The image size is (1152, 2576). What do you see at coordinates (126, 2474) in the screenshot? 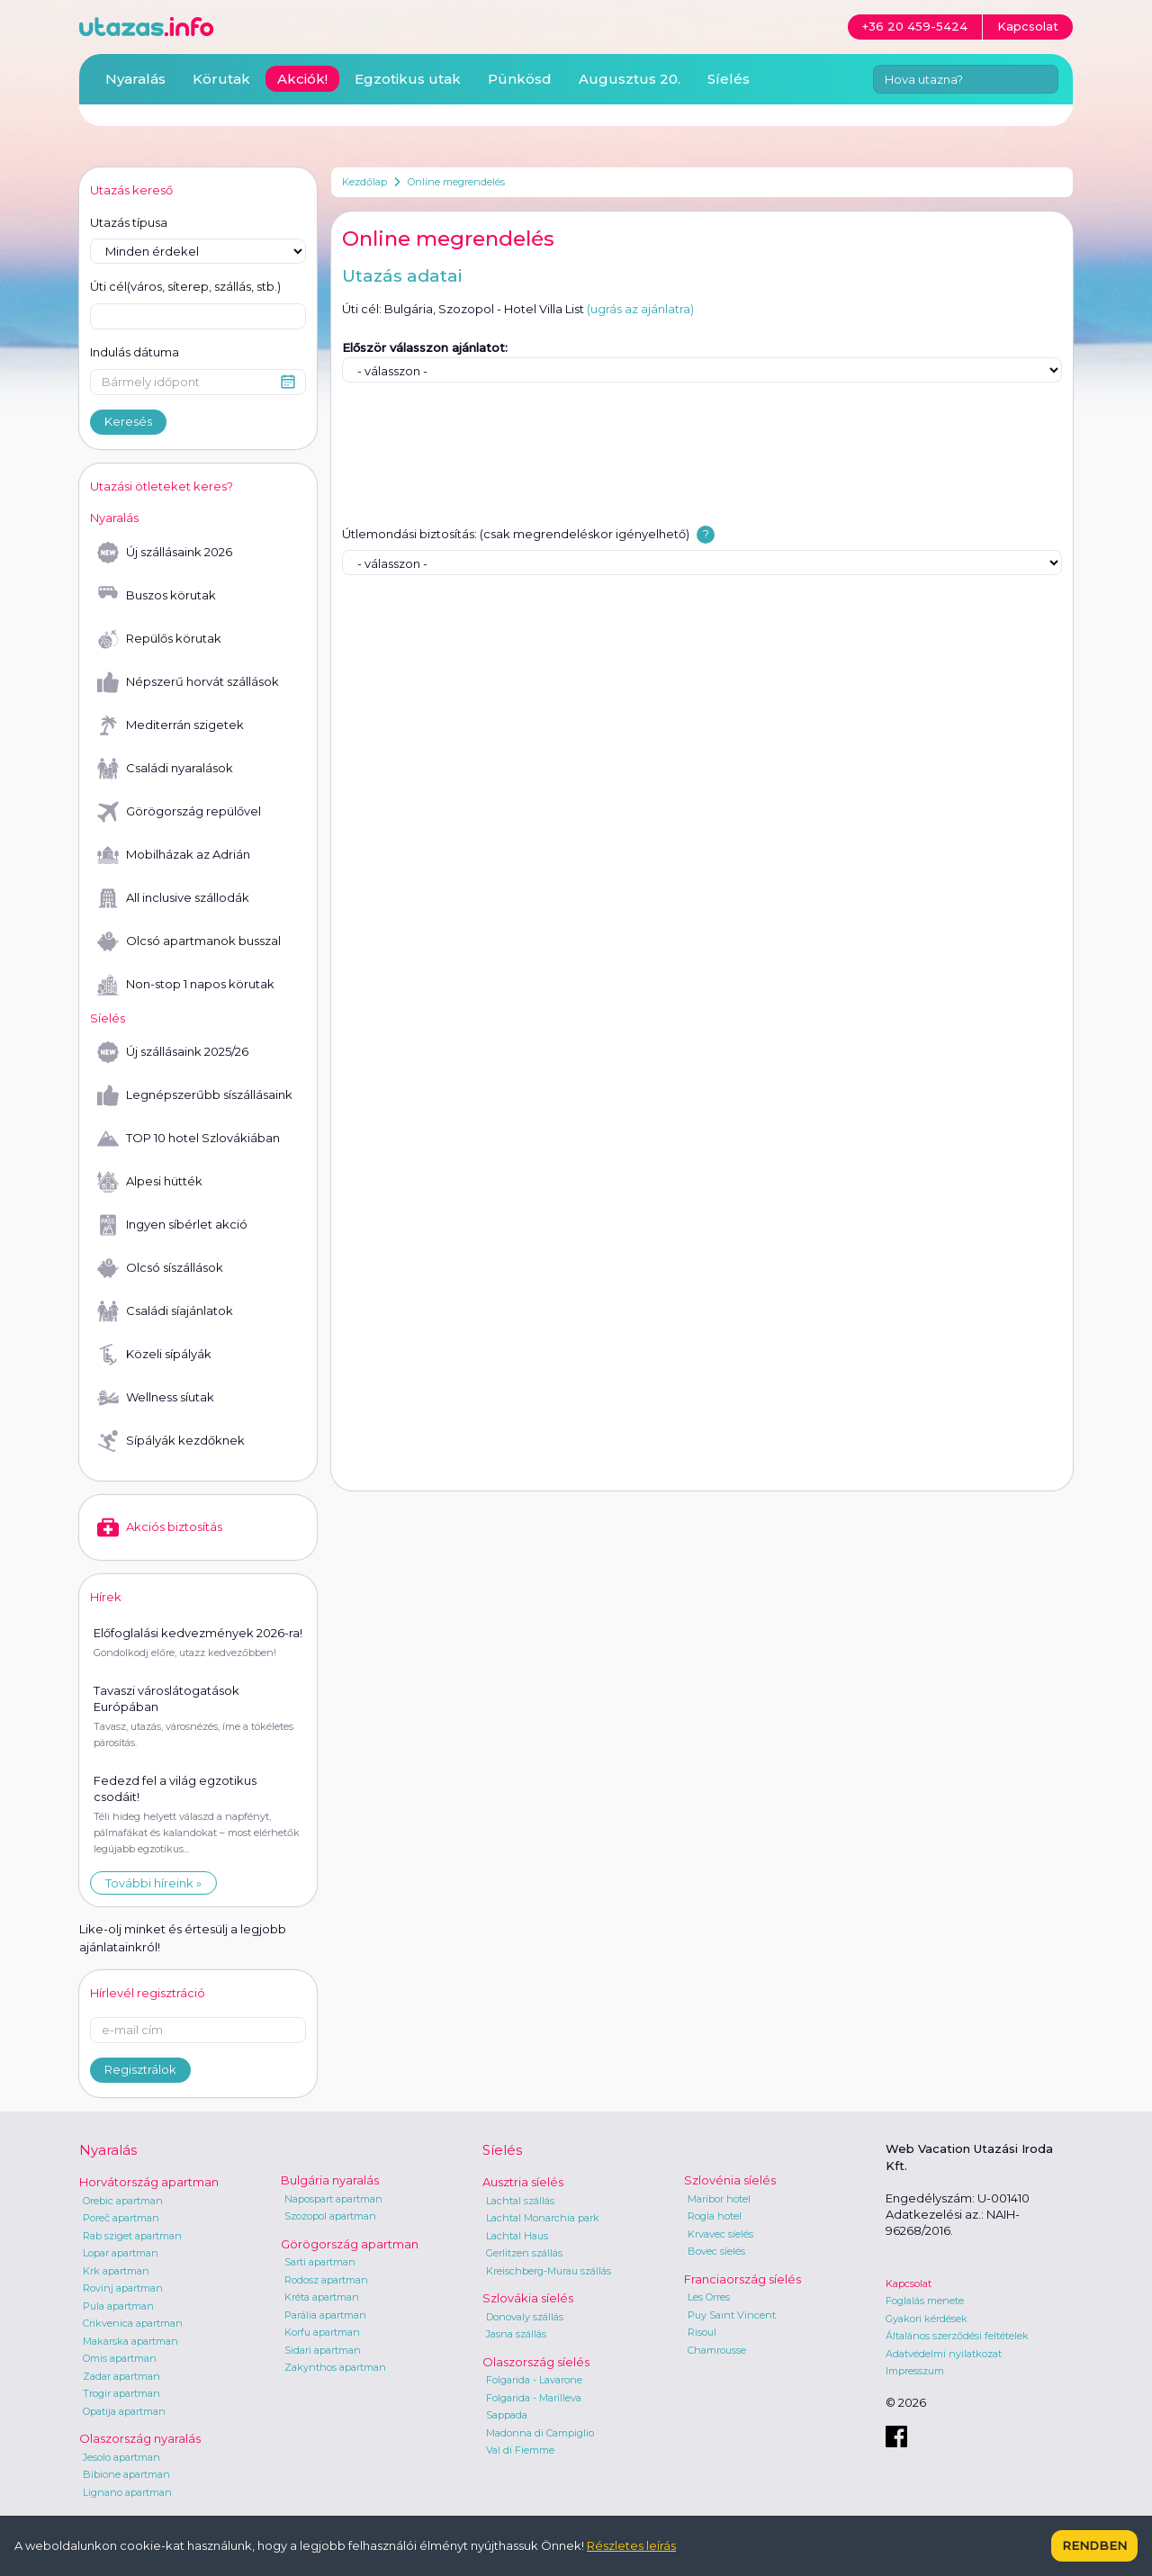
I see `Bibione apartman` at bounding box center [126, 2474].